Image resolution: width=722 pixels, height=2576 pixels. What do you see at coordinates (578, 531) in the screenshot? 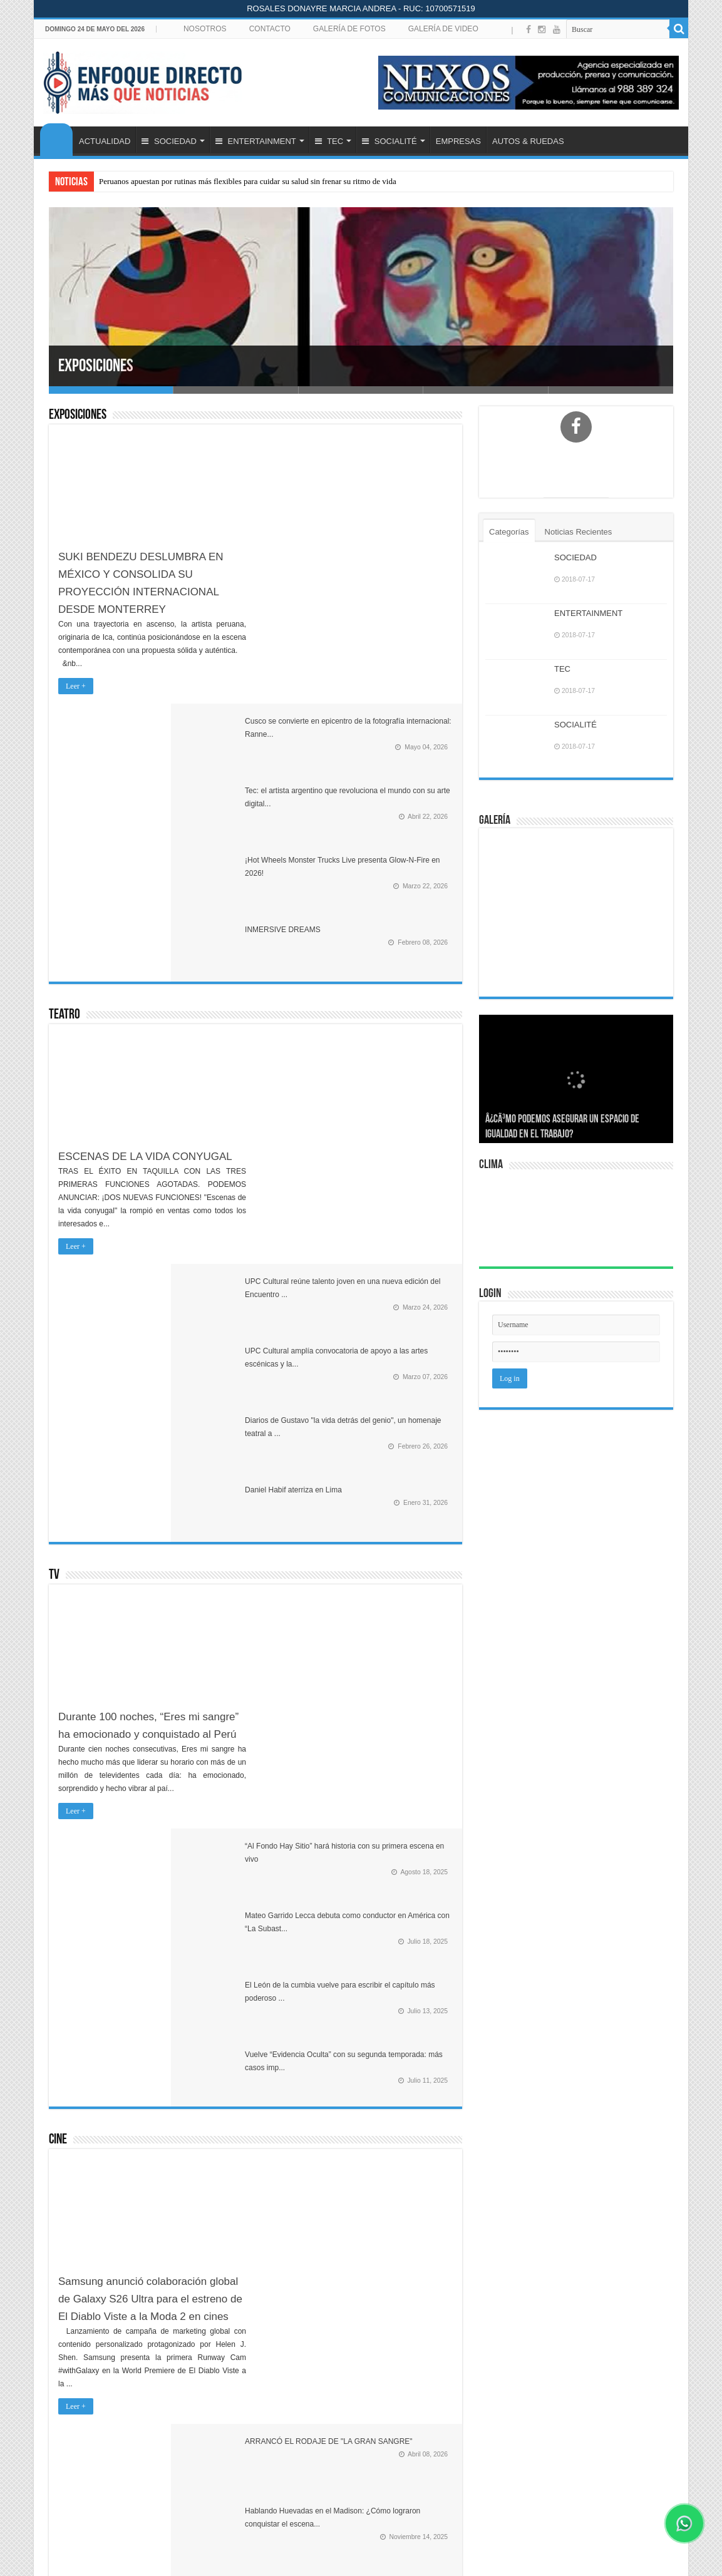
I see `Noticias Recientes` at bounding box center [578, 531].